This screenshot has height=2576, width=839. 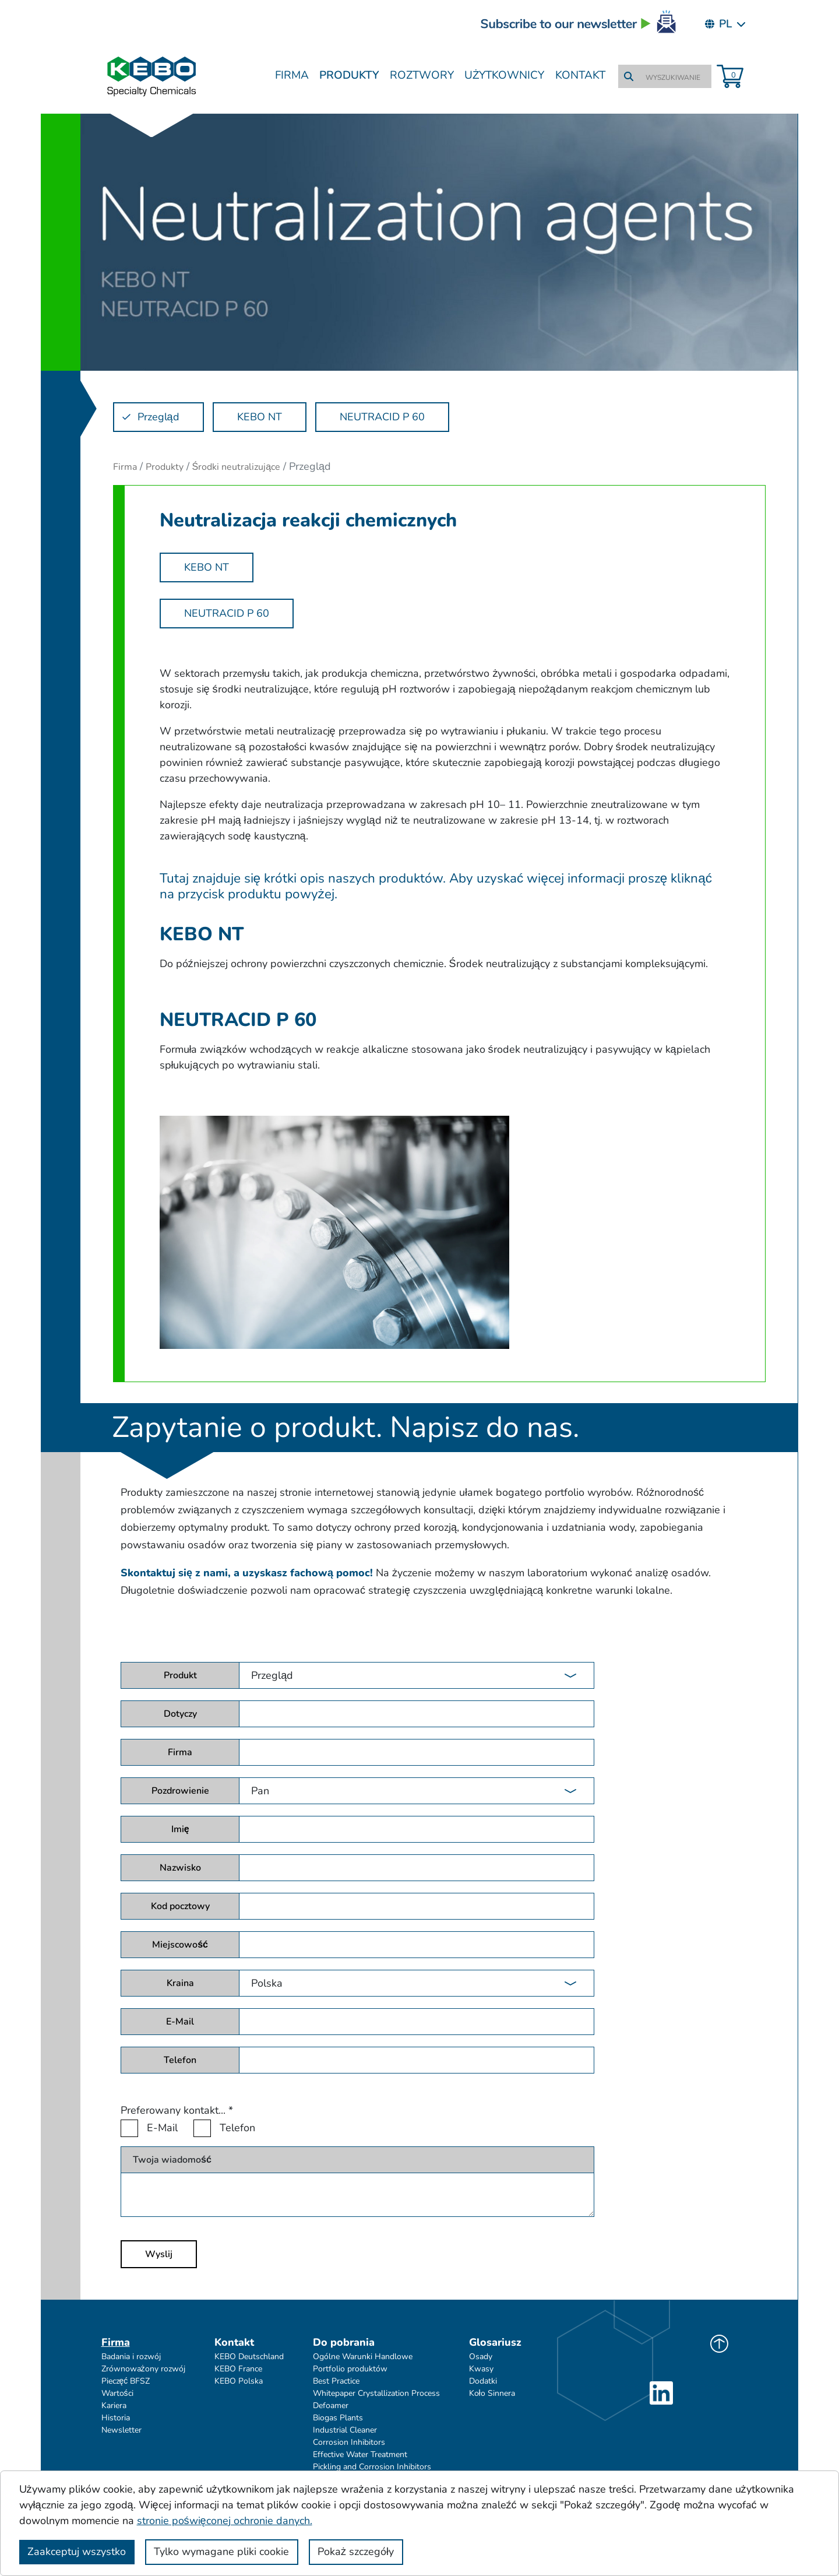 I want to click on Zrównoważony rozwój, so click(x=143, y=2368).